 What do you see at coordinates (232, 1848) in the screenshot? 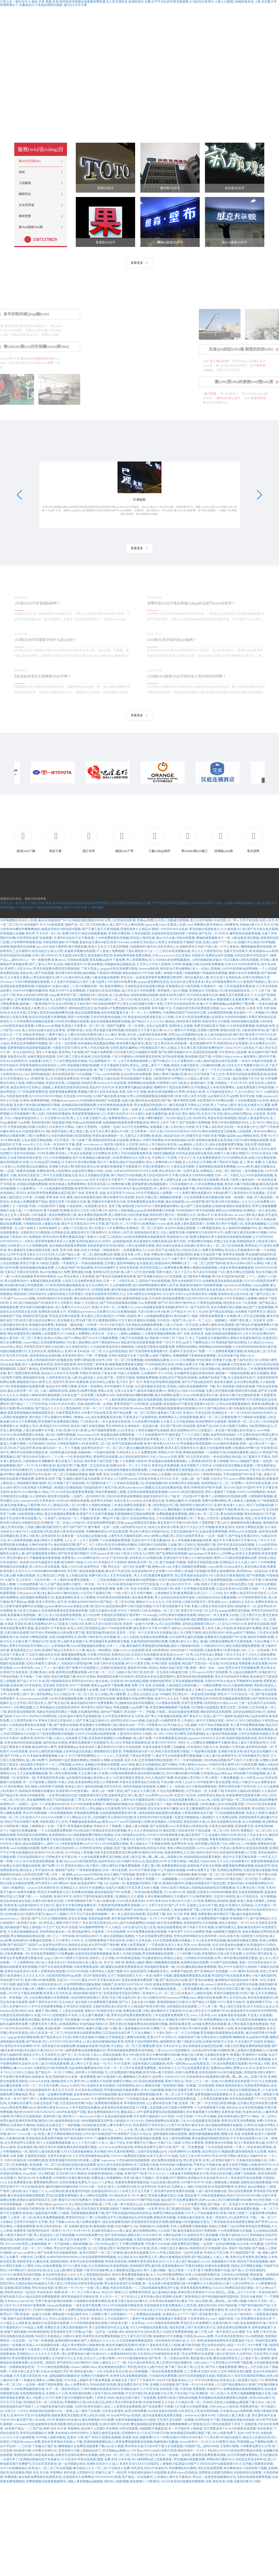
I see `午夜成人影视神马` at bounding box center [232, 1848].